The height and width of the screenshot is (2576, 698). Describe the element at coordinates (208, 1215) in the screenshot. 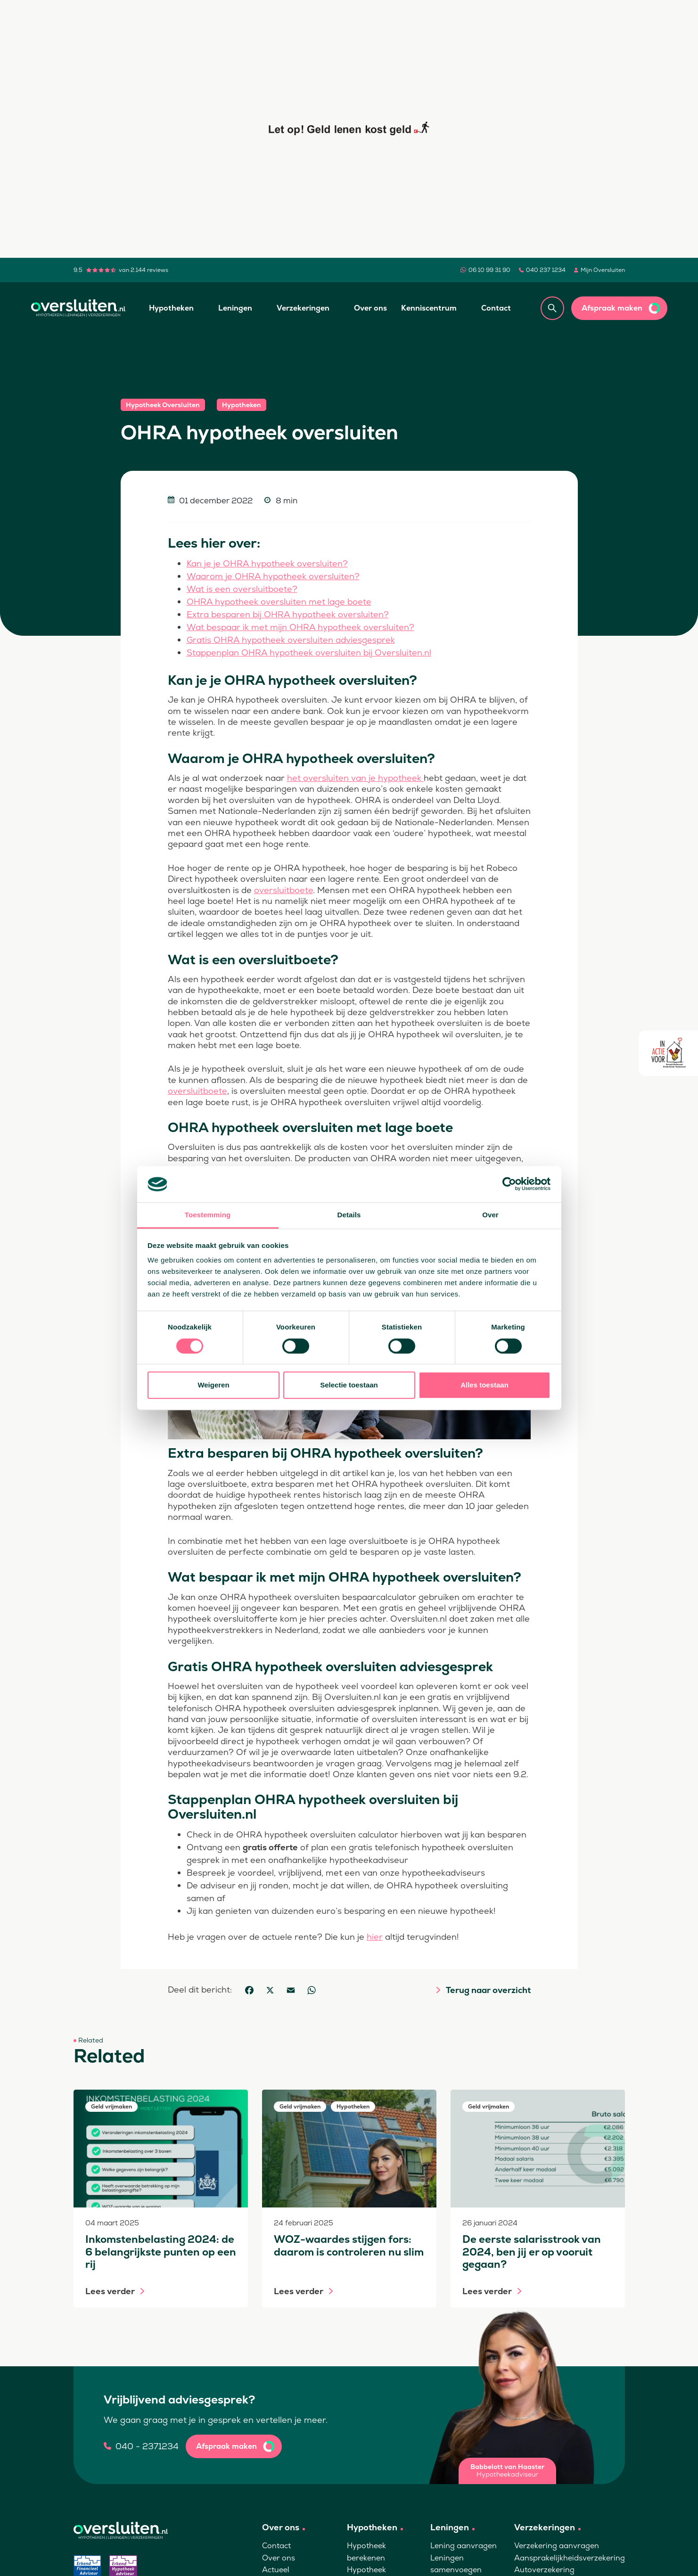

I see `Toestemming [tab]` at that location.